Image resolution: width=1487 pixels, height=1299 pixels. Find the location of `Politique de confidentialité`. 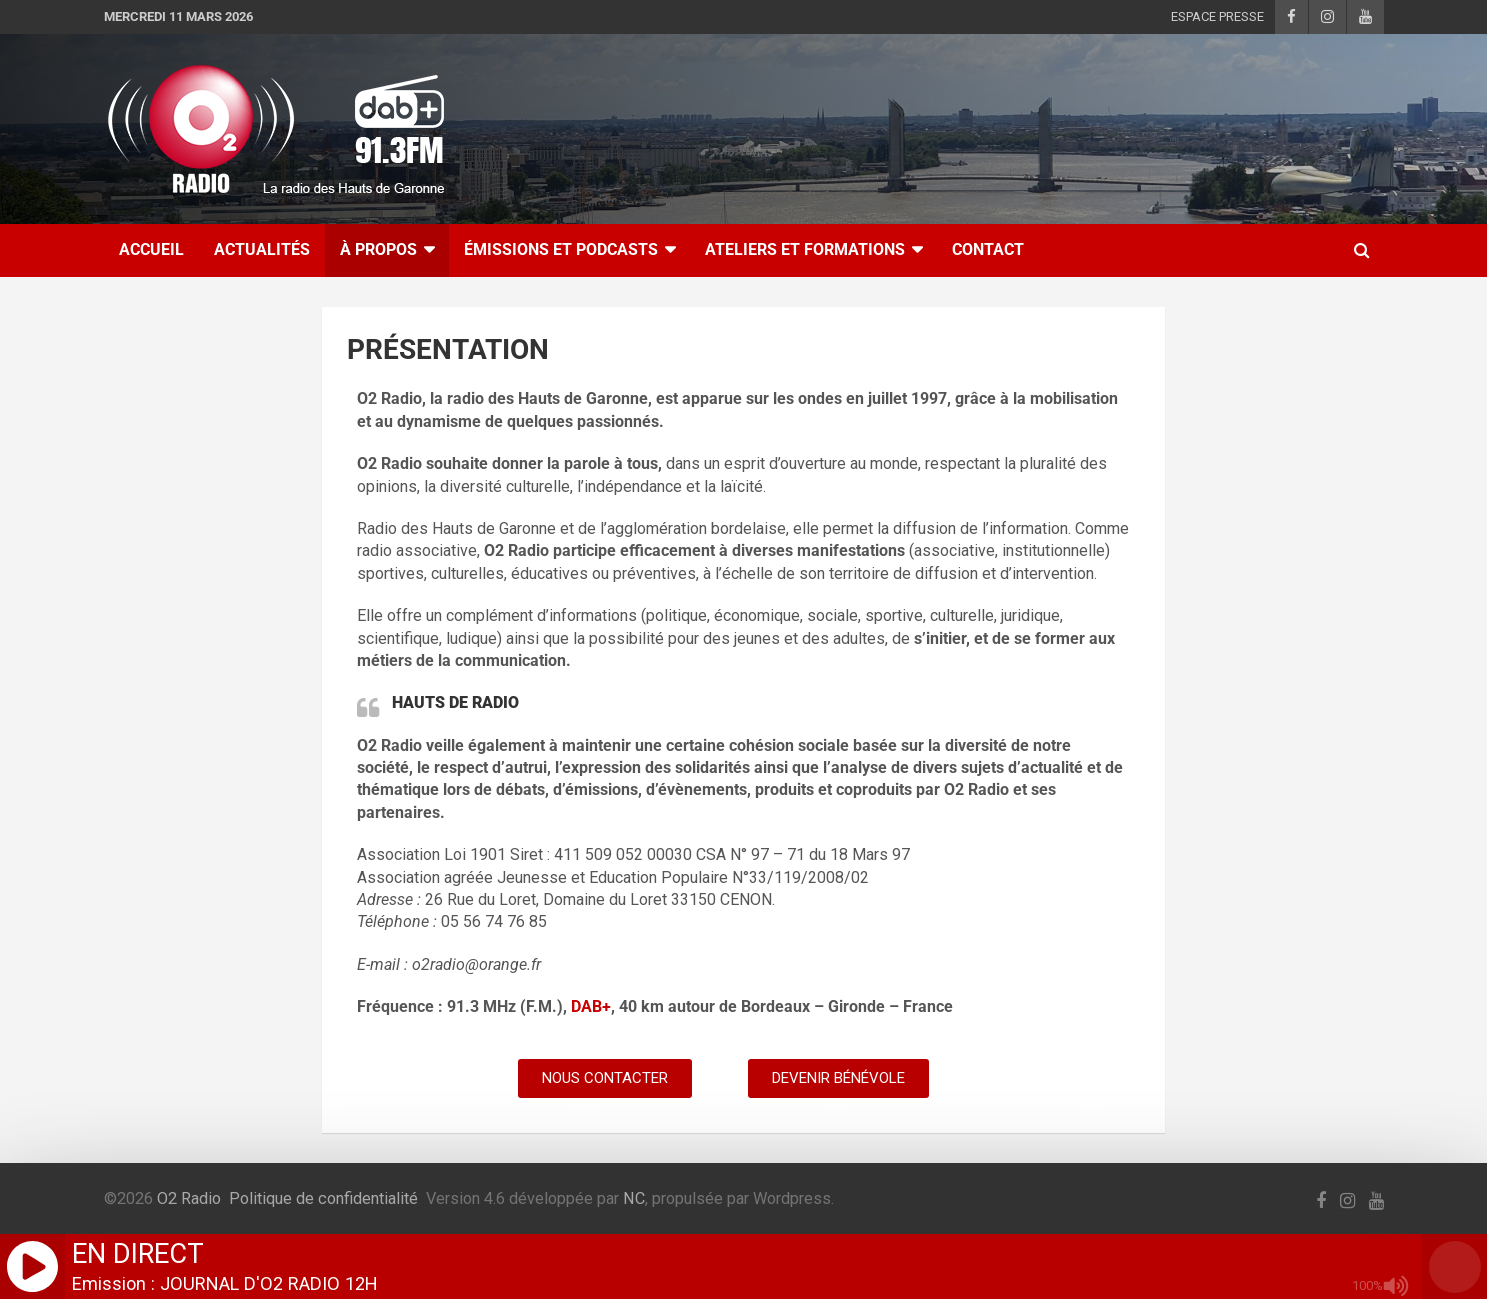

Politique de confidentialité is located at coordinates (323, 1198).